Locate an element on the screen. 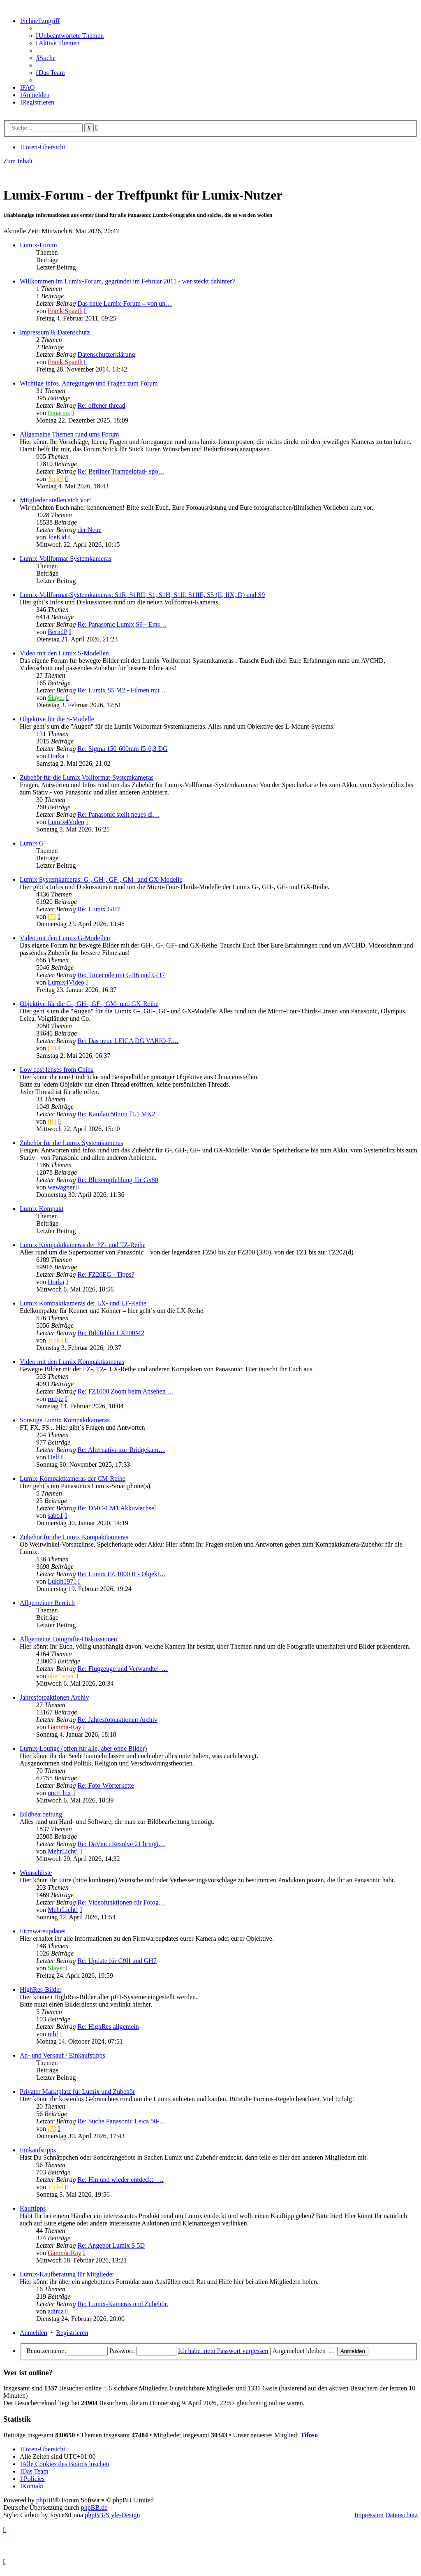 This screenshot has height=2576, width=421. Re: Blitzempfehlung für Gx80 is located at coordinates (117, 1179).